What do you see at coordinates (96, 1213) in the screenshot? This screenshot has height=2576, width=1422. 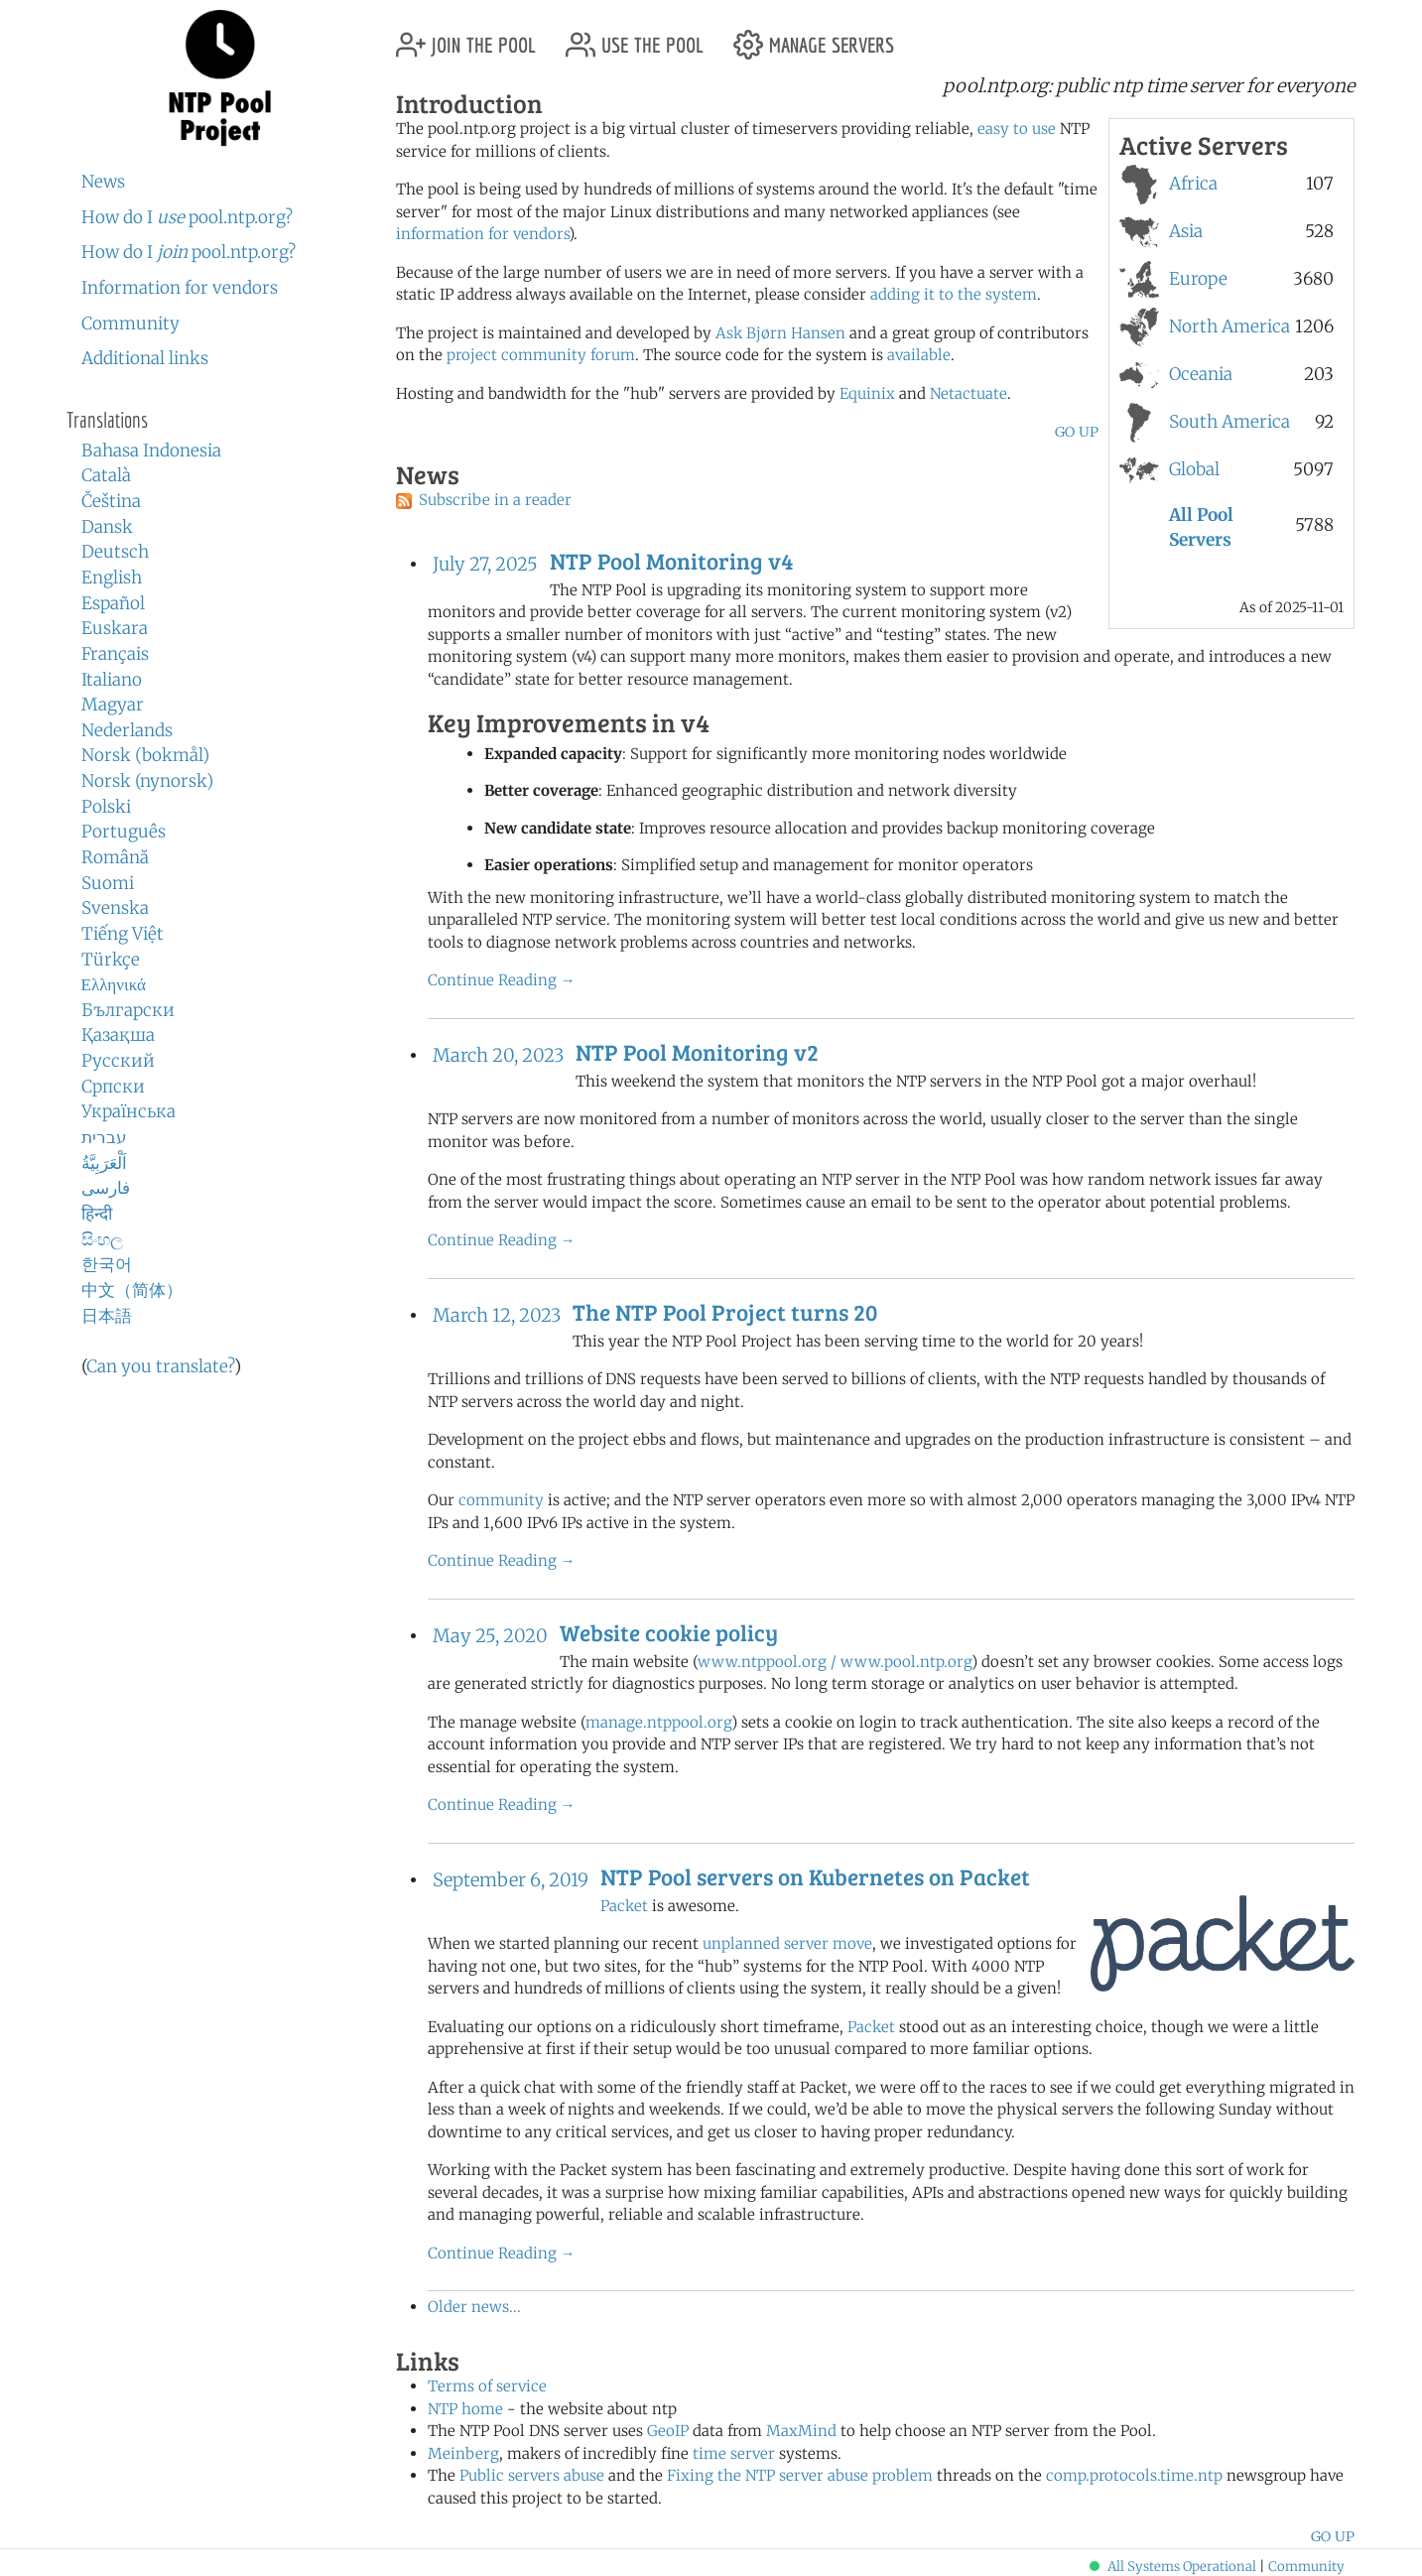 I see `हिन्दी` at bounding box center [96, 1213].